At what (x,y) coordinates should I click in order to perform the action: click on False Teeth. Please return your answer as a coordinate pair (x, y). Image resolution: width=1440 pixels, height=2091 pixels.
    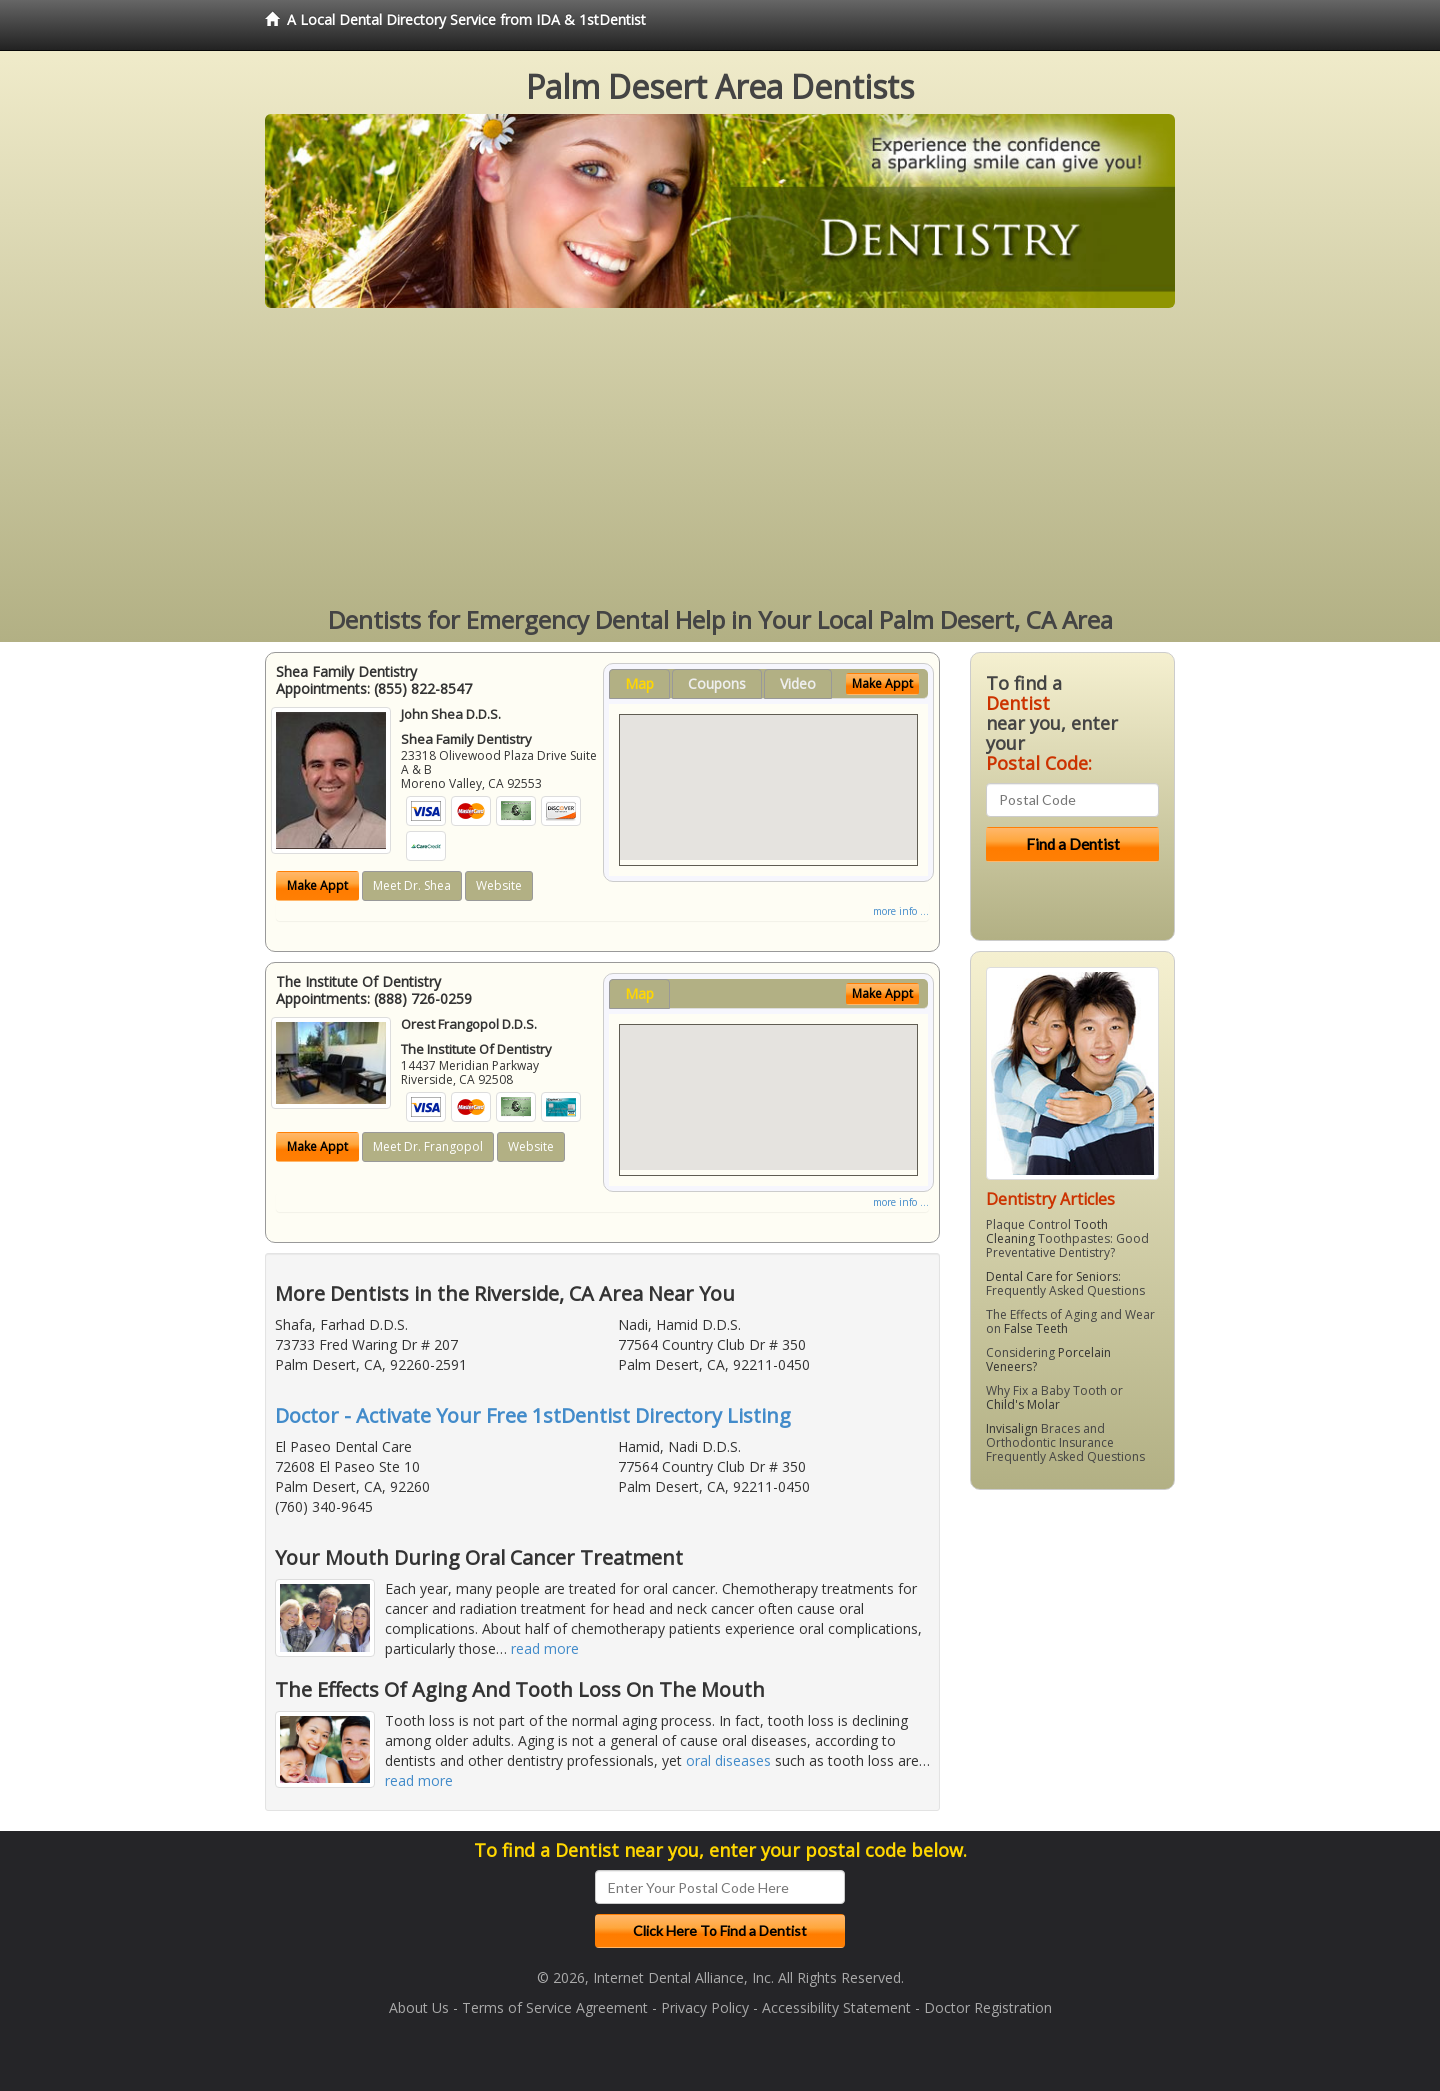
    Looking at the image, I should click on (1036, 1328).